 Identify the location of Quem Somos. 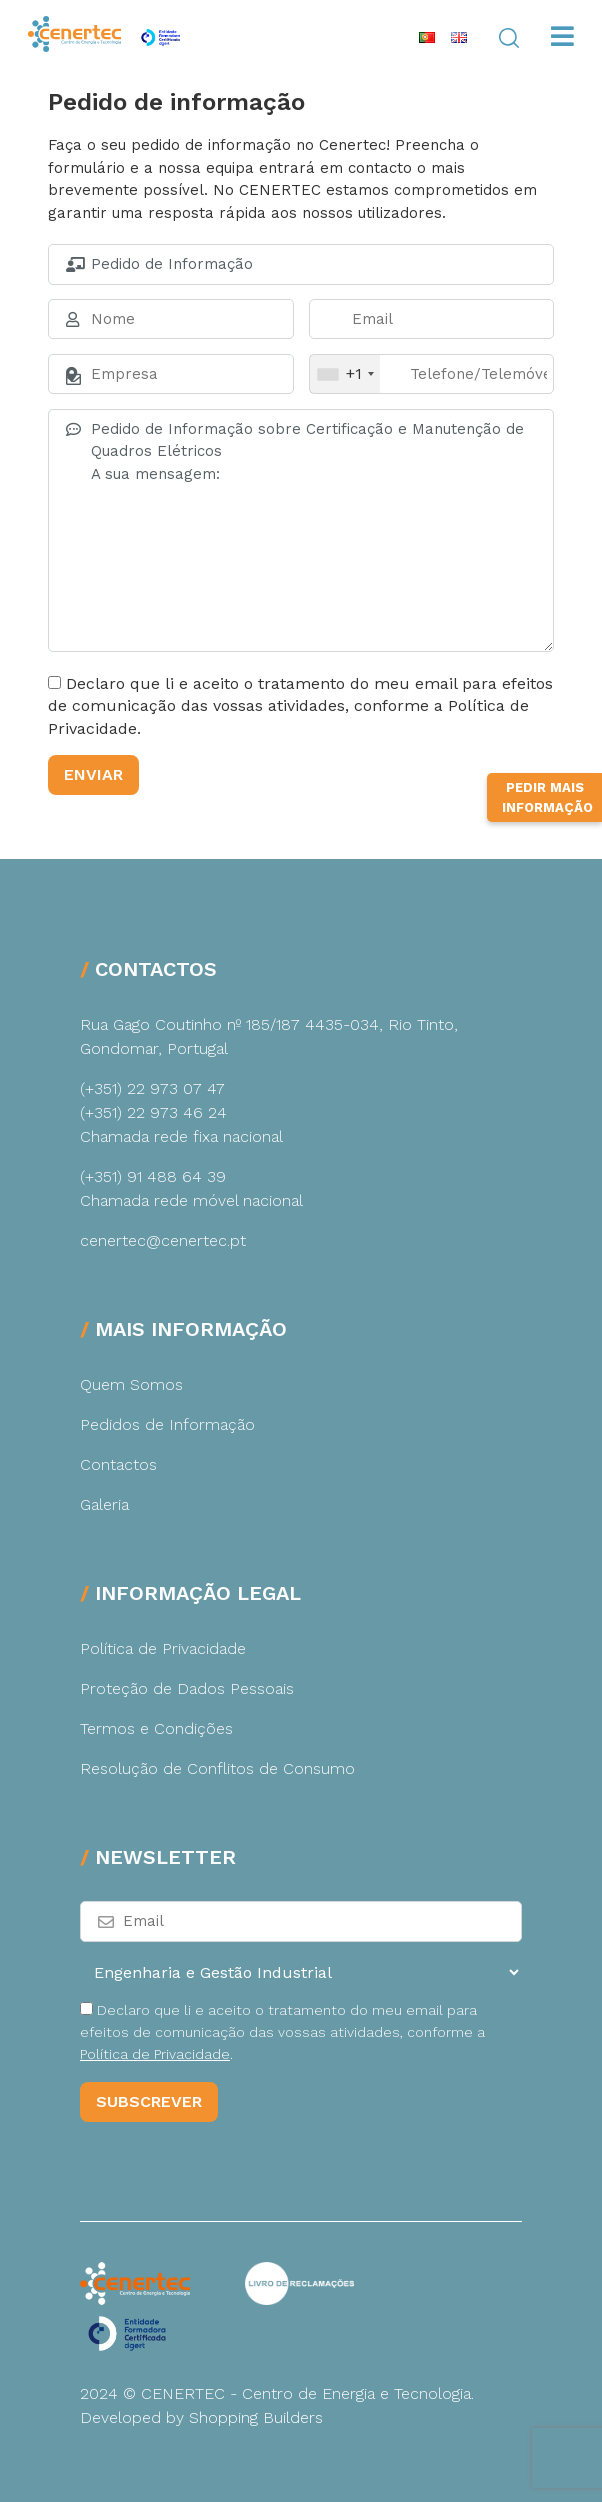
(131, 1384).